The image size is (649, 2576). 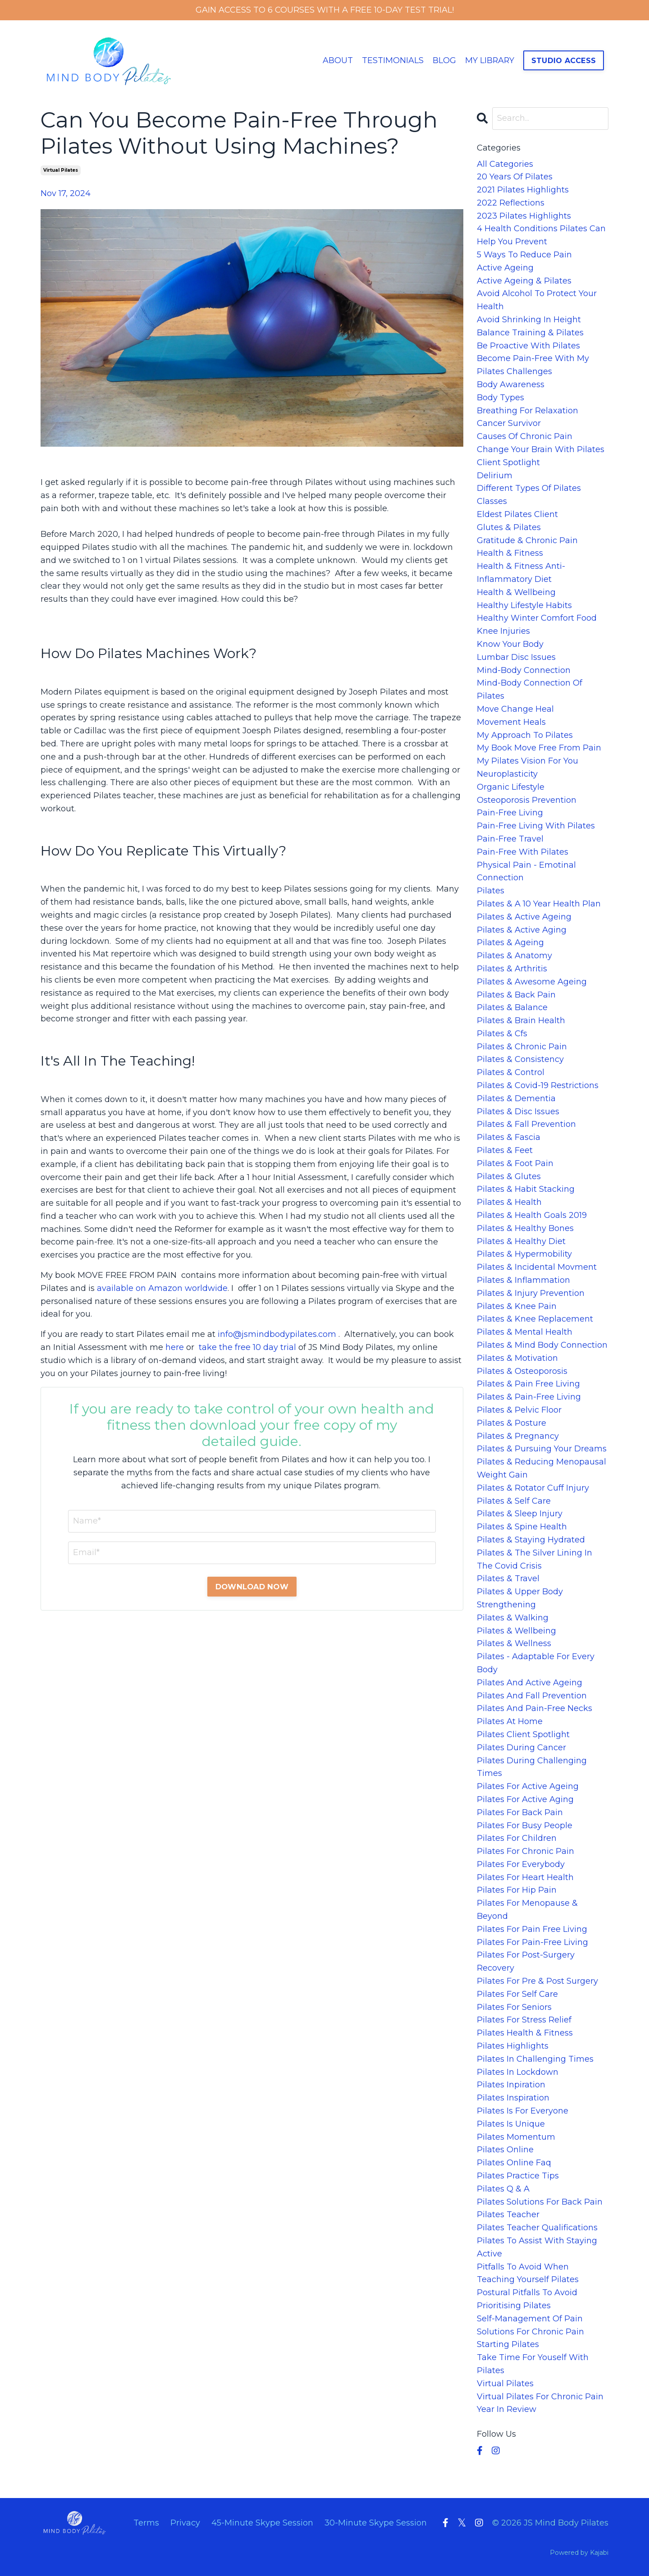 What do you see at coordinates (247, 1347) in the screenshot?
I see `take the free 10 day trial` at bounding box center [247, 1347].